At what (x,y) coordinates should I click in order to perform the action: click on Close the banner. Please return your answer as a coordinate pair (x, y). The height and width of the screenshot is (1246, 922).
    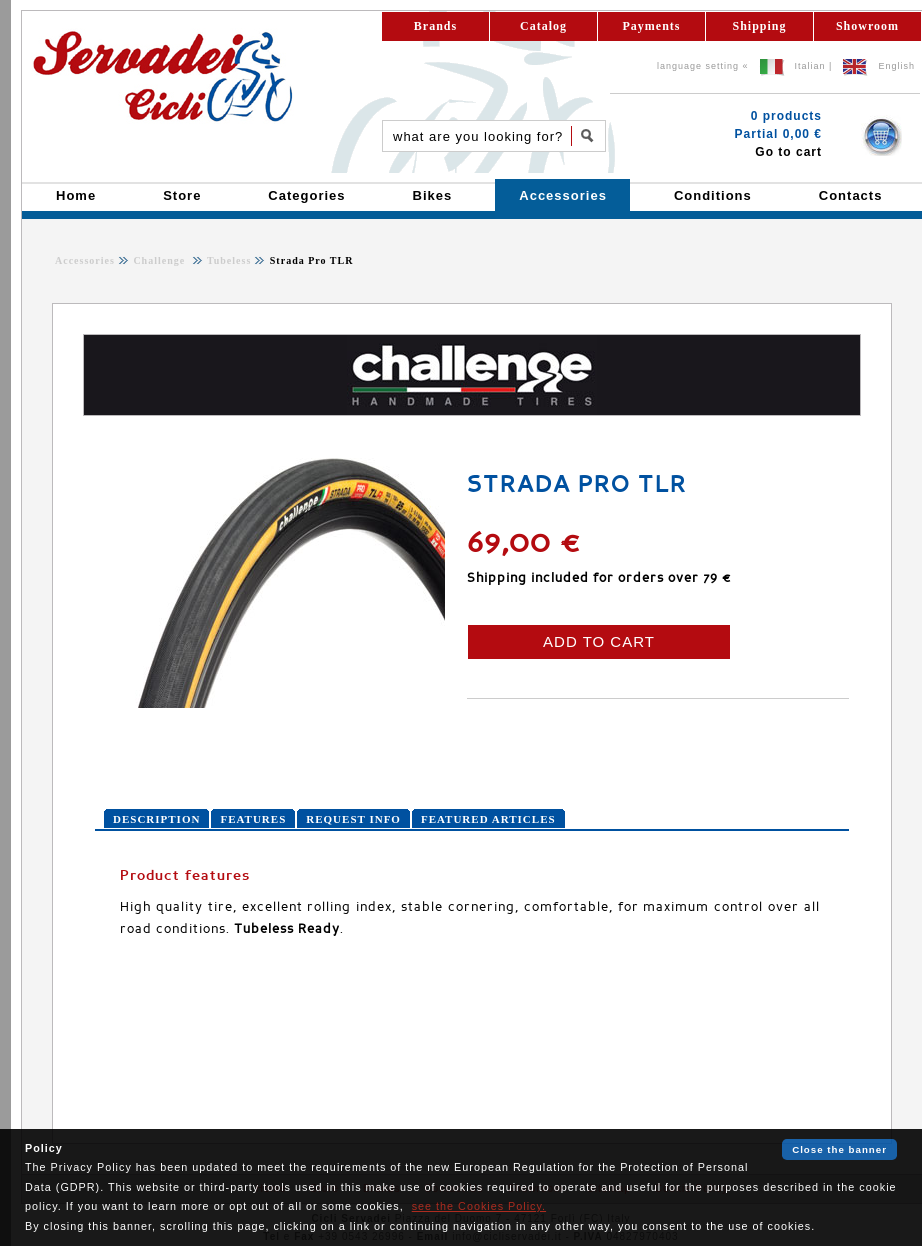
    Looking at the image, I should click on (839, 1149).